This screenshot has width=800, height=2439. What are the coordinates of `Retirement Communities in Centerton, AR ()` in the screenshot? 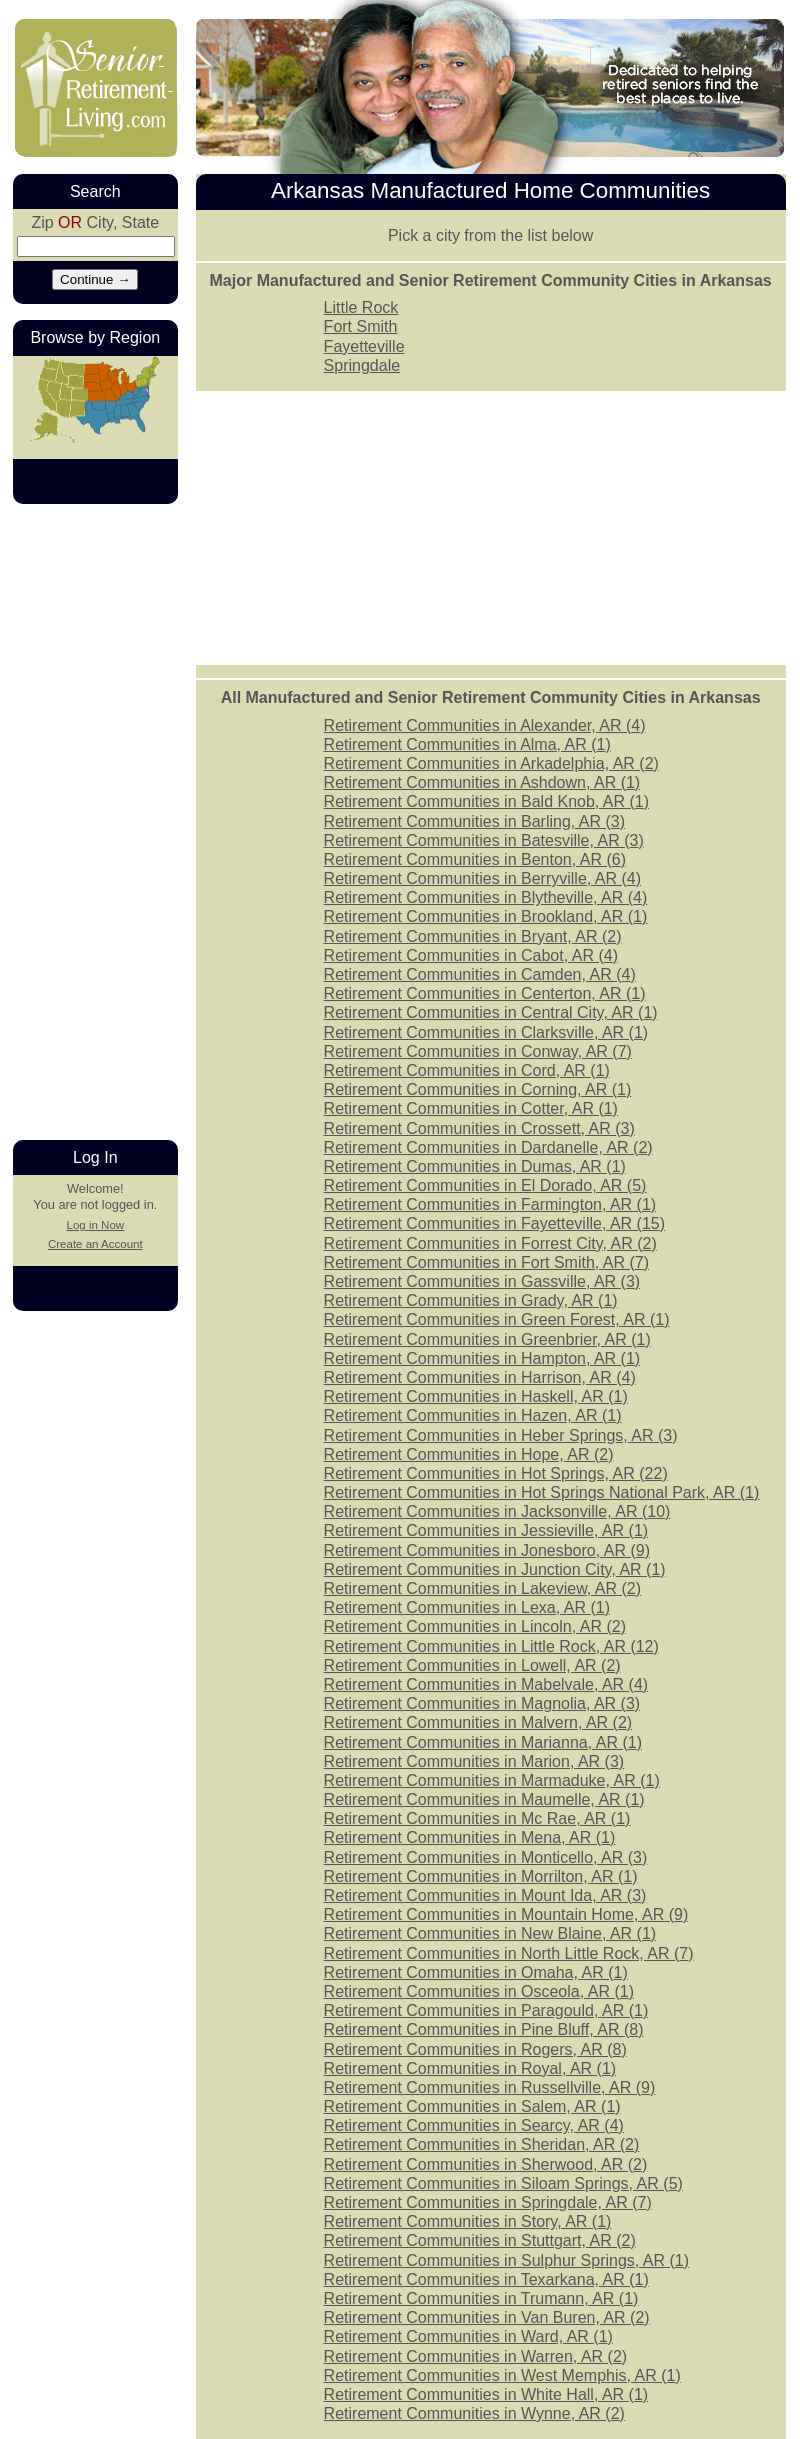 It's located at (485, 993).